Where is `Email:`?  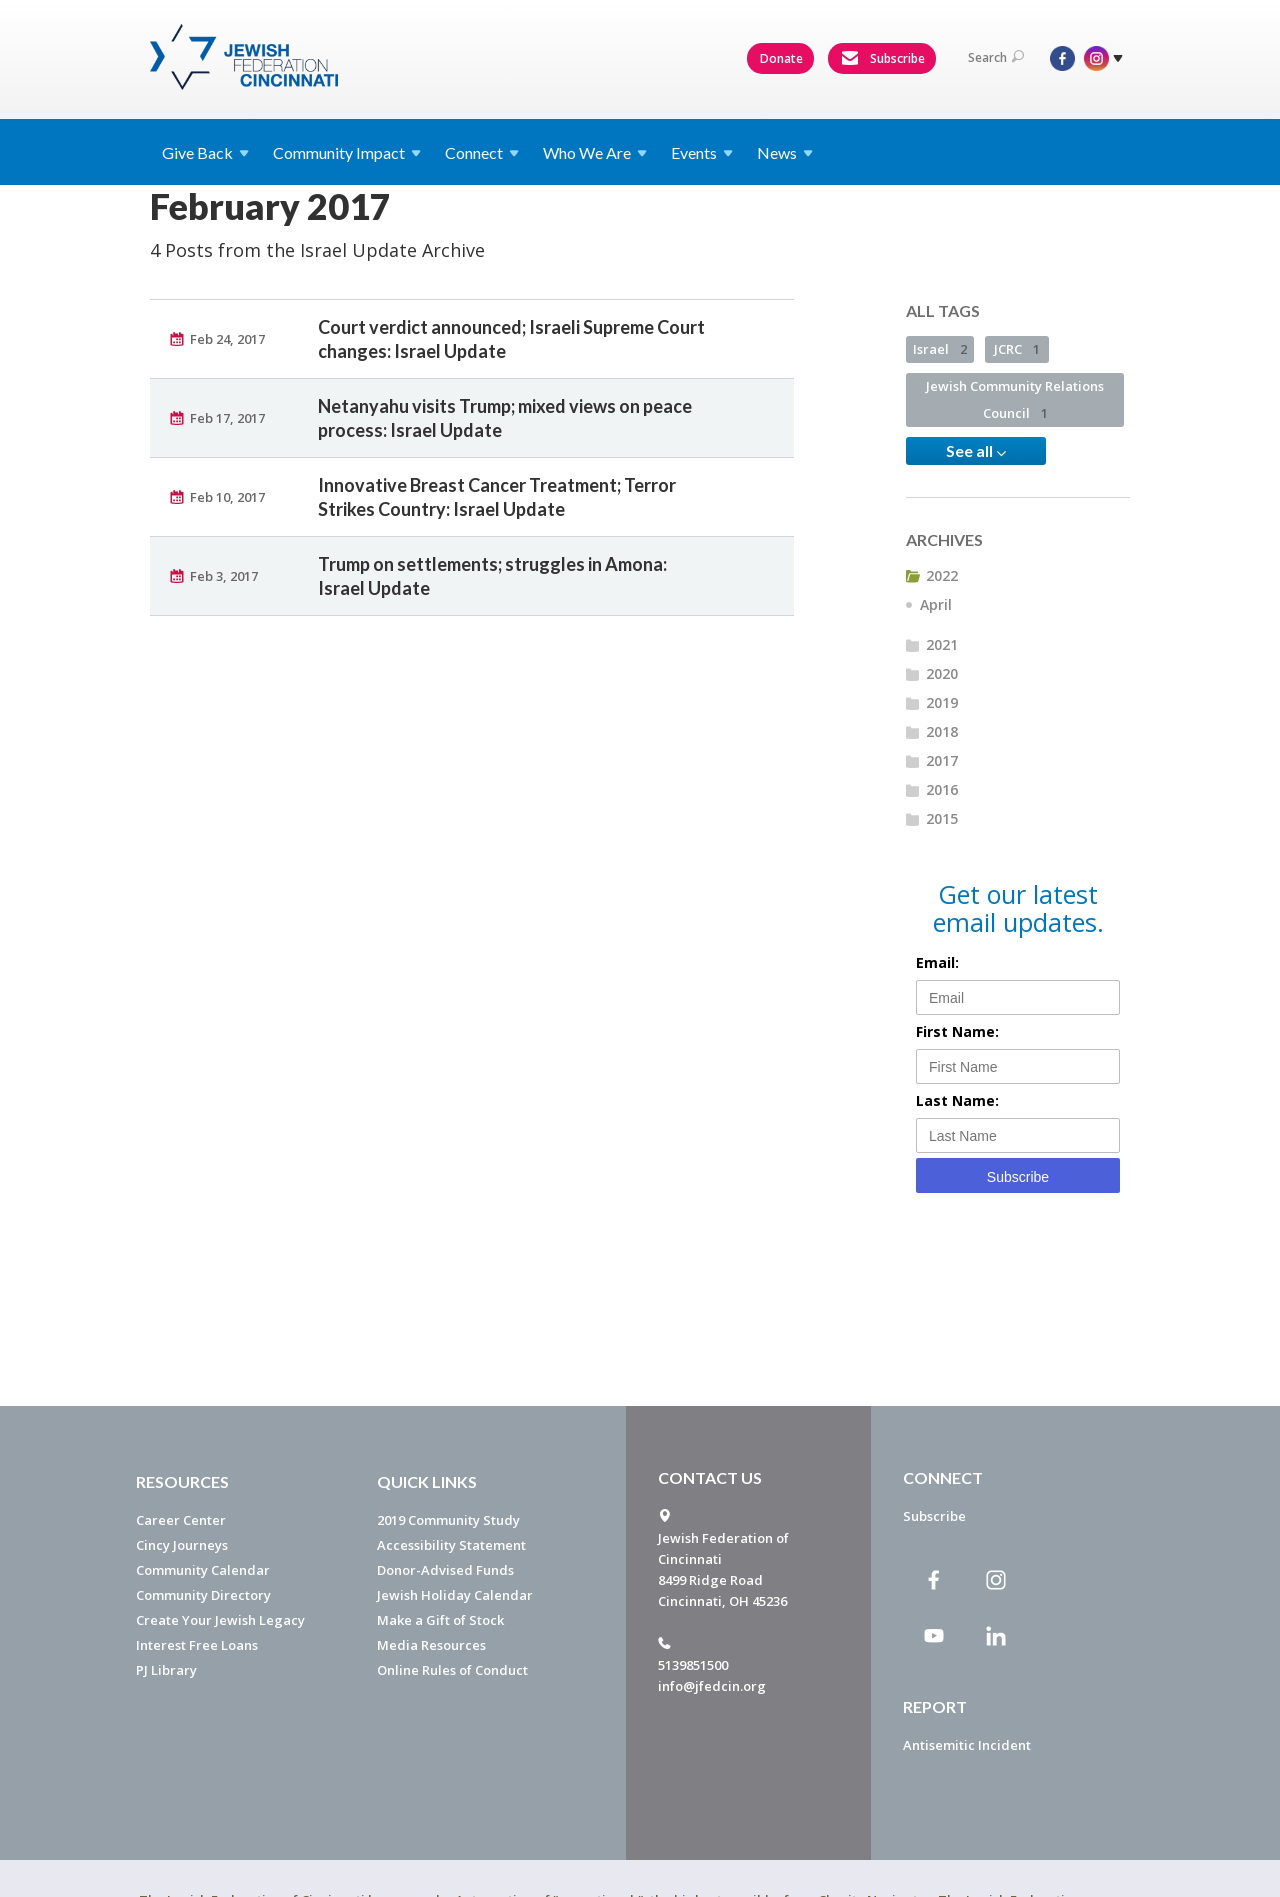
Email: is located at coordinates (937, 962).